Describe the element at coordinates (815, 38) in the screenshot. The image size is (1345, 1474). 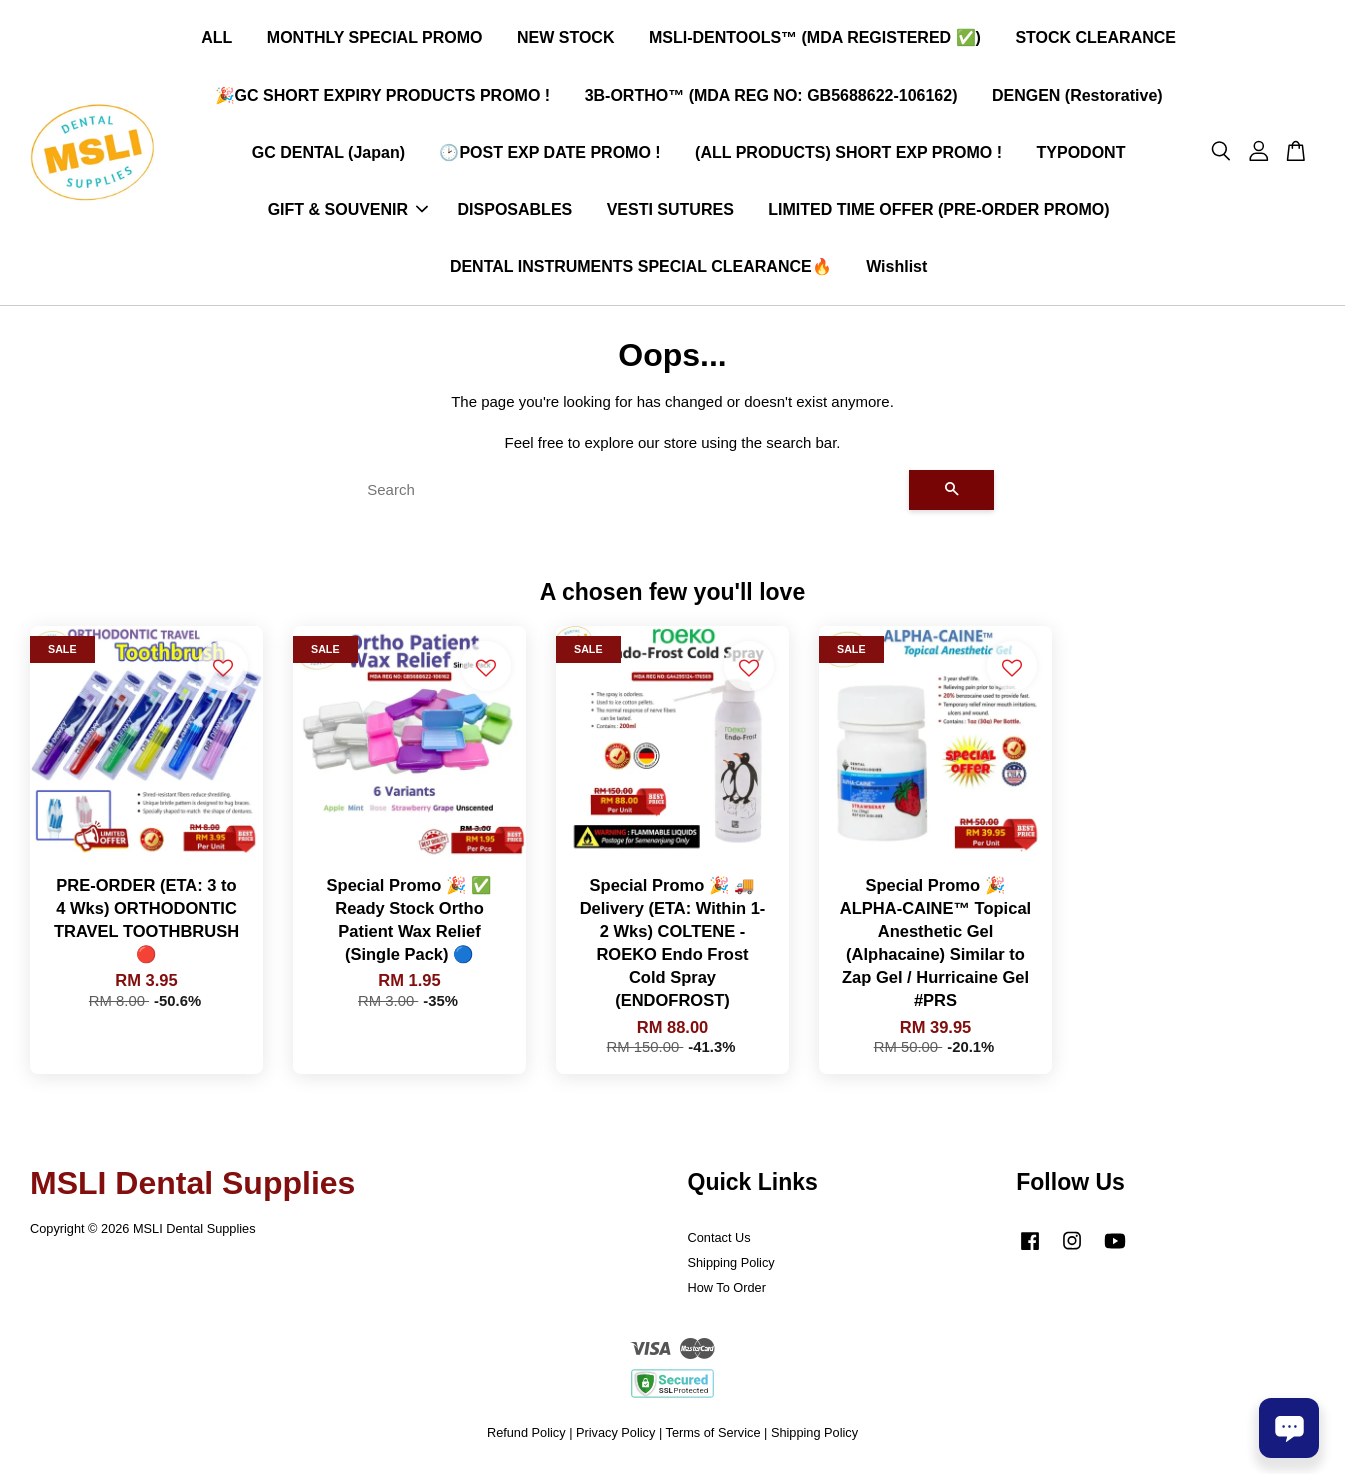
I see `MSLI-DENTOOLS™ (MDA REGISTERED ✅)` at that location.